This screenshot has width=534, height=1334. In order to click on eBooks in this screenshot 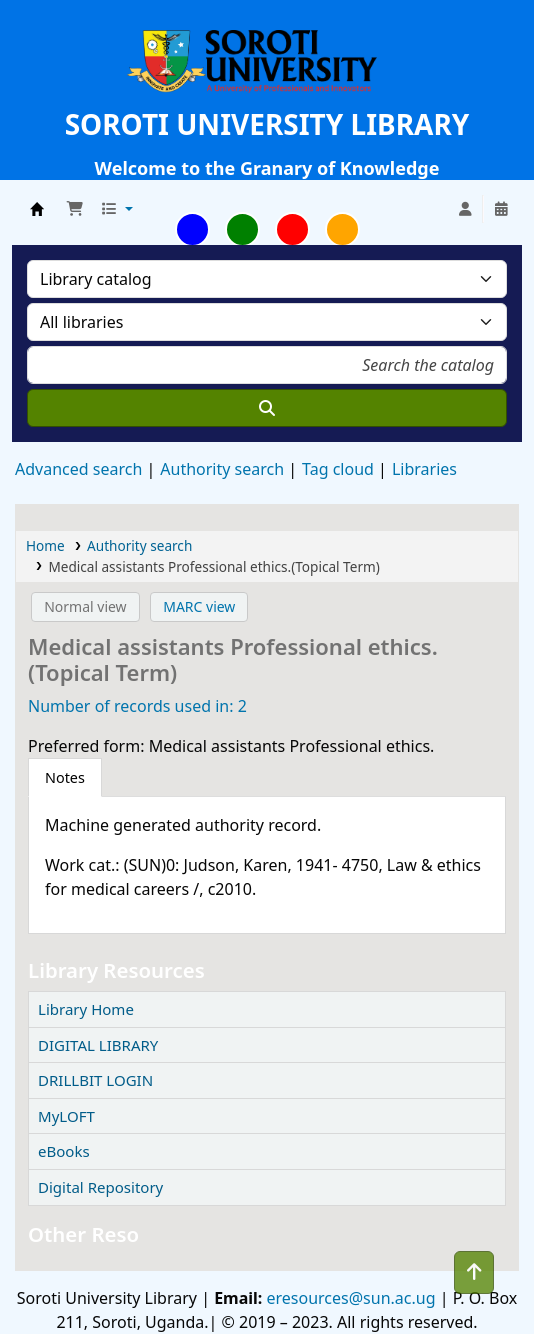, I will do `click(64, 1151)`.